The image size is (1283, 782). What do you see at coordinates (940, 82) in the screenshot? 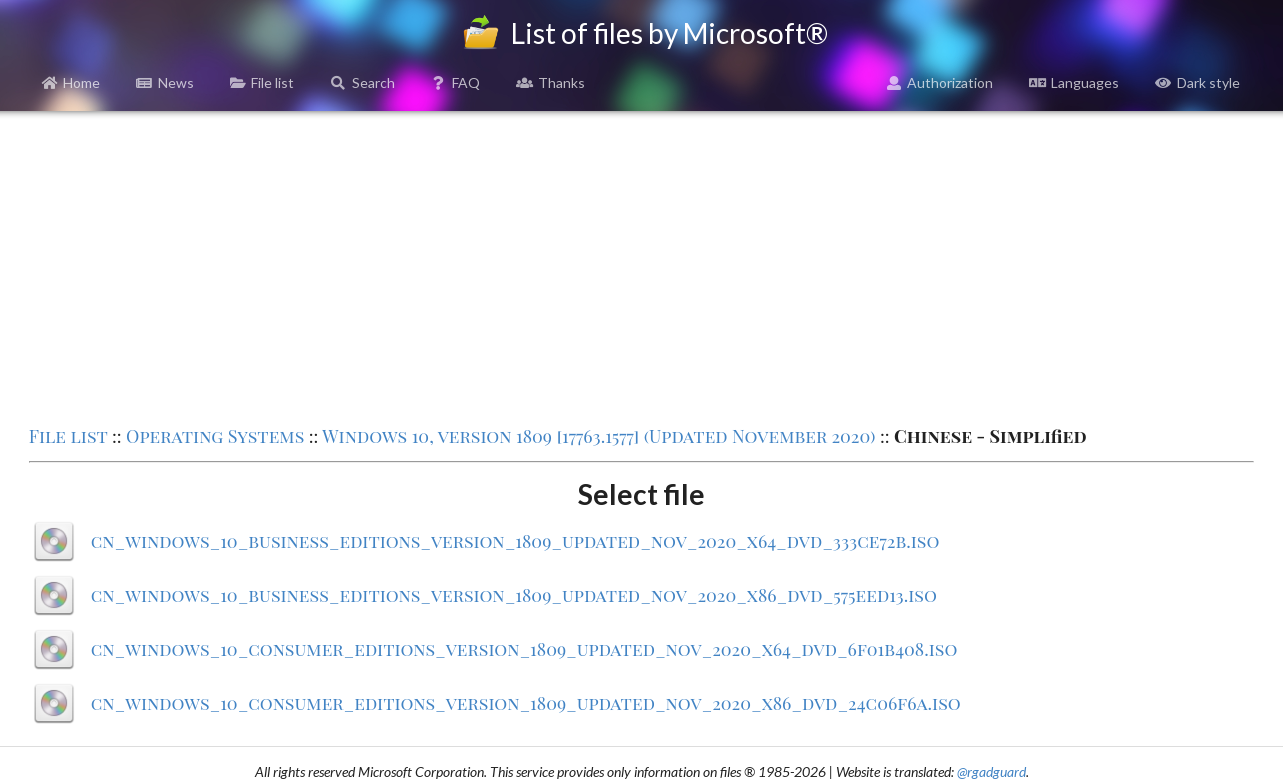
I see `Authorization` at bounding box center [940, 82].